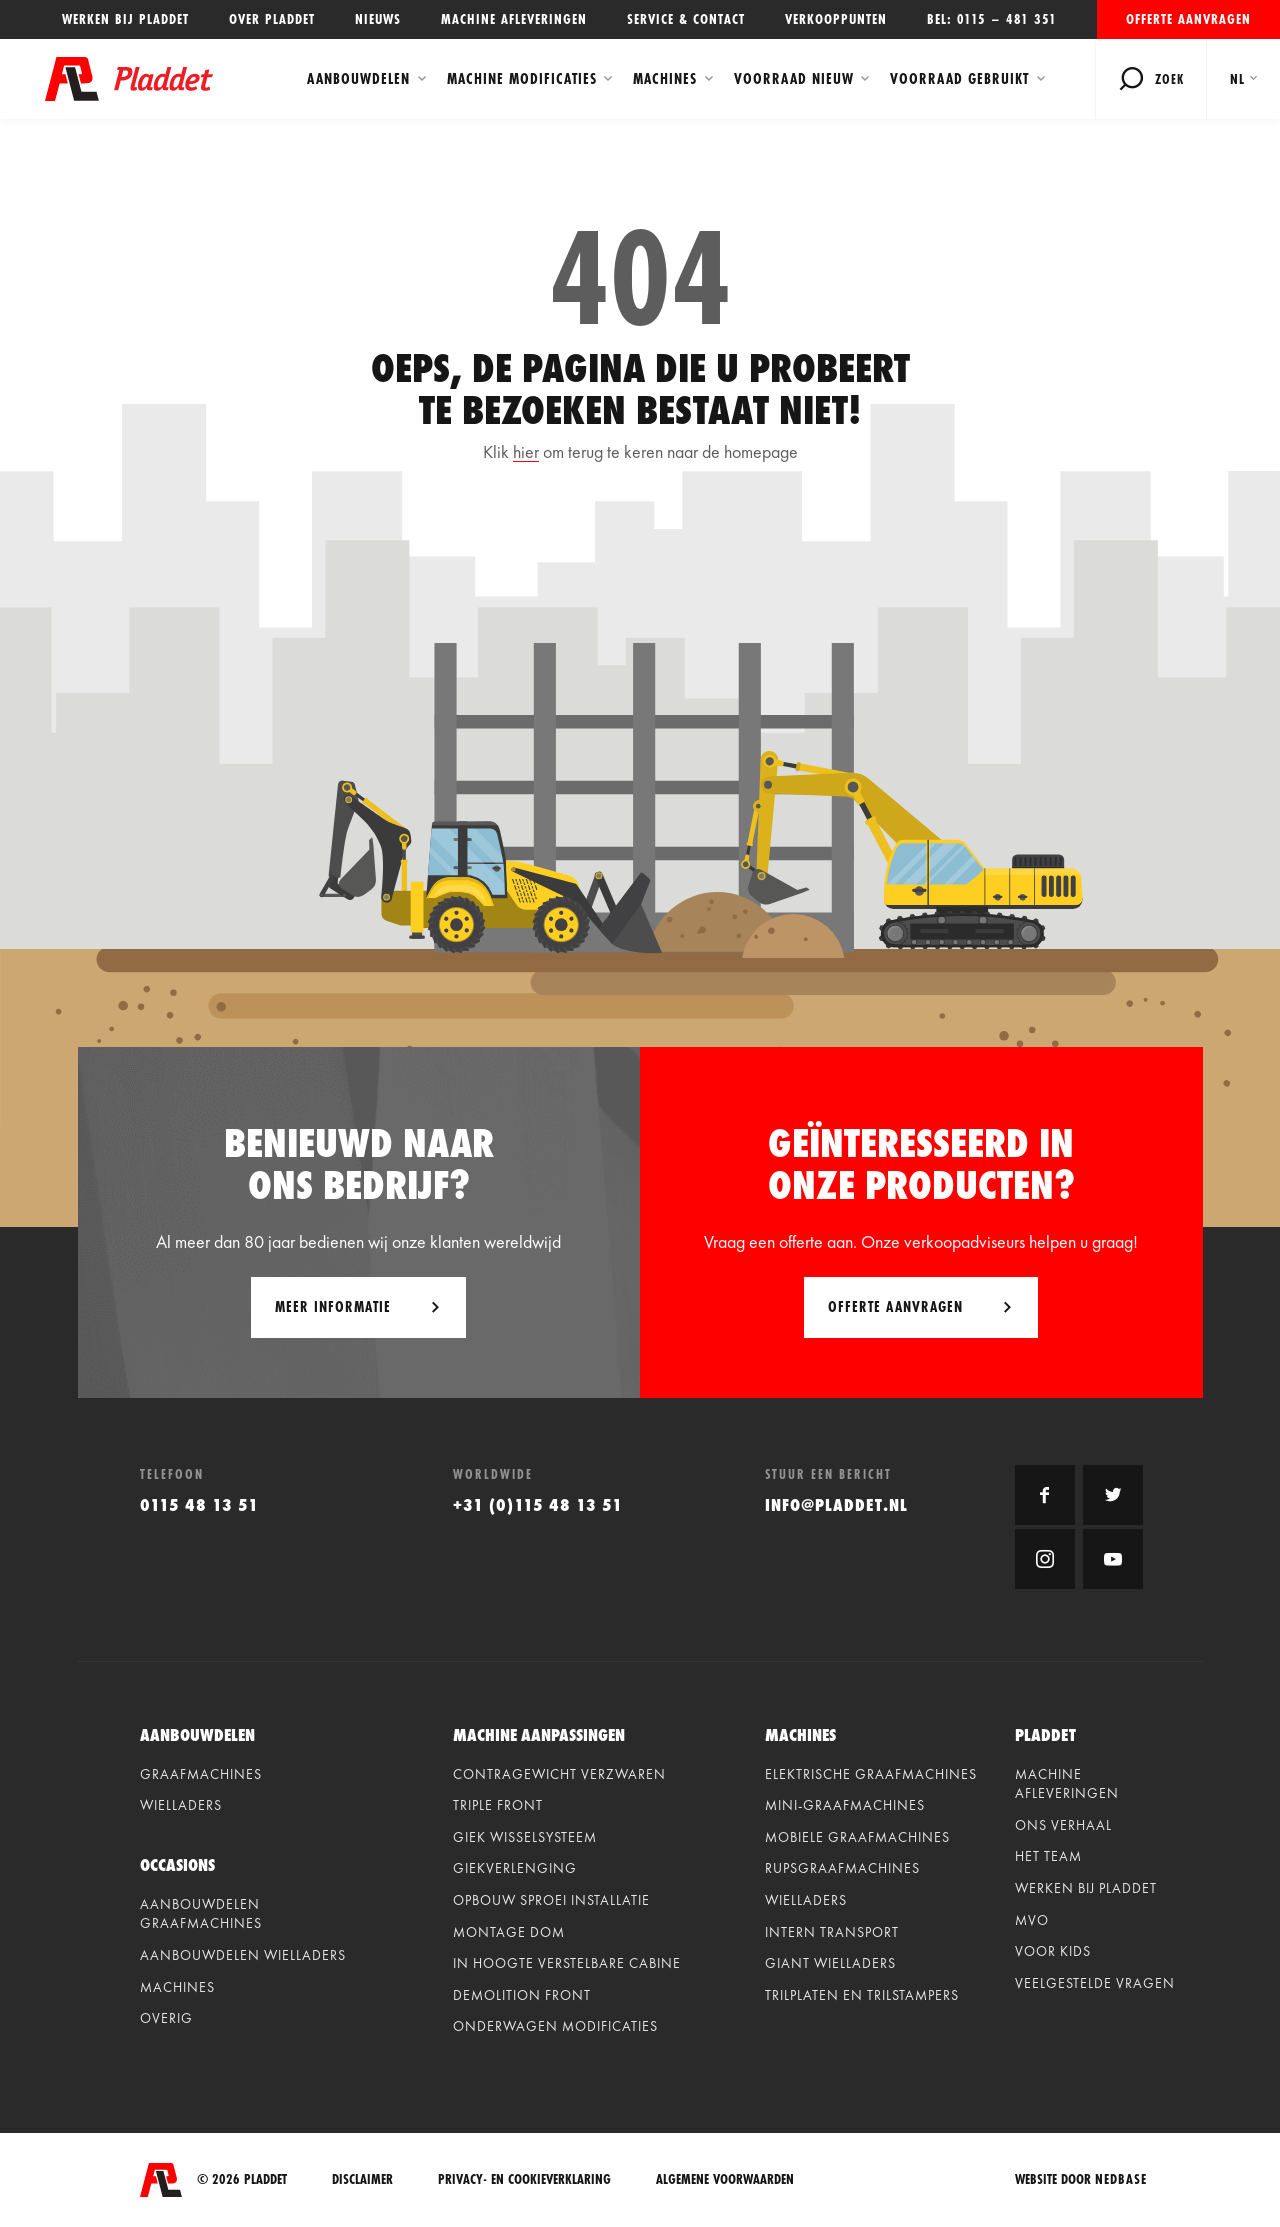 Image resolution: width=1280 pixels, height=2227 pixels. What do you see at coordinates (1048, 1856) in the screenshot?
I see `Het team` at bounding box center [1048, 1856].